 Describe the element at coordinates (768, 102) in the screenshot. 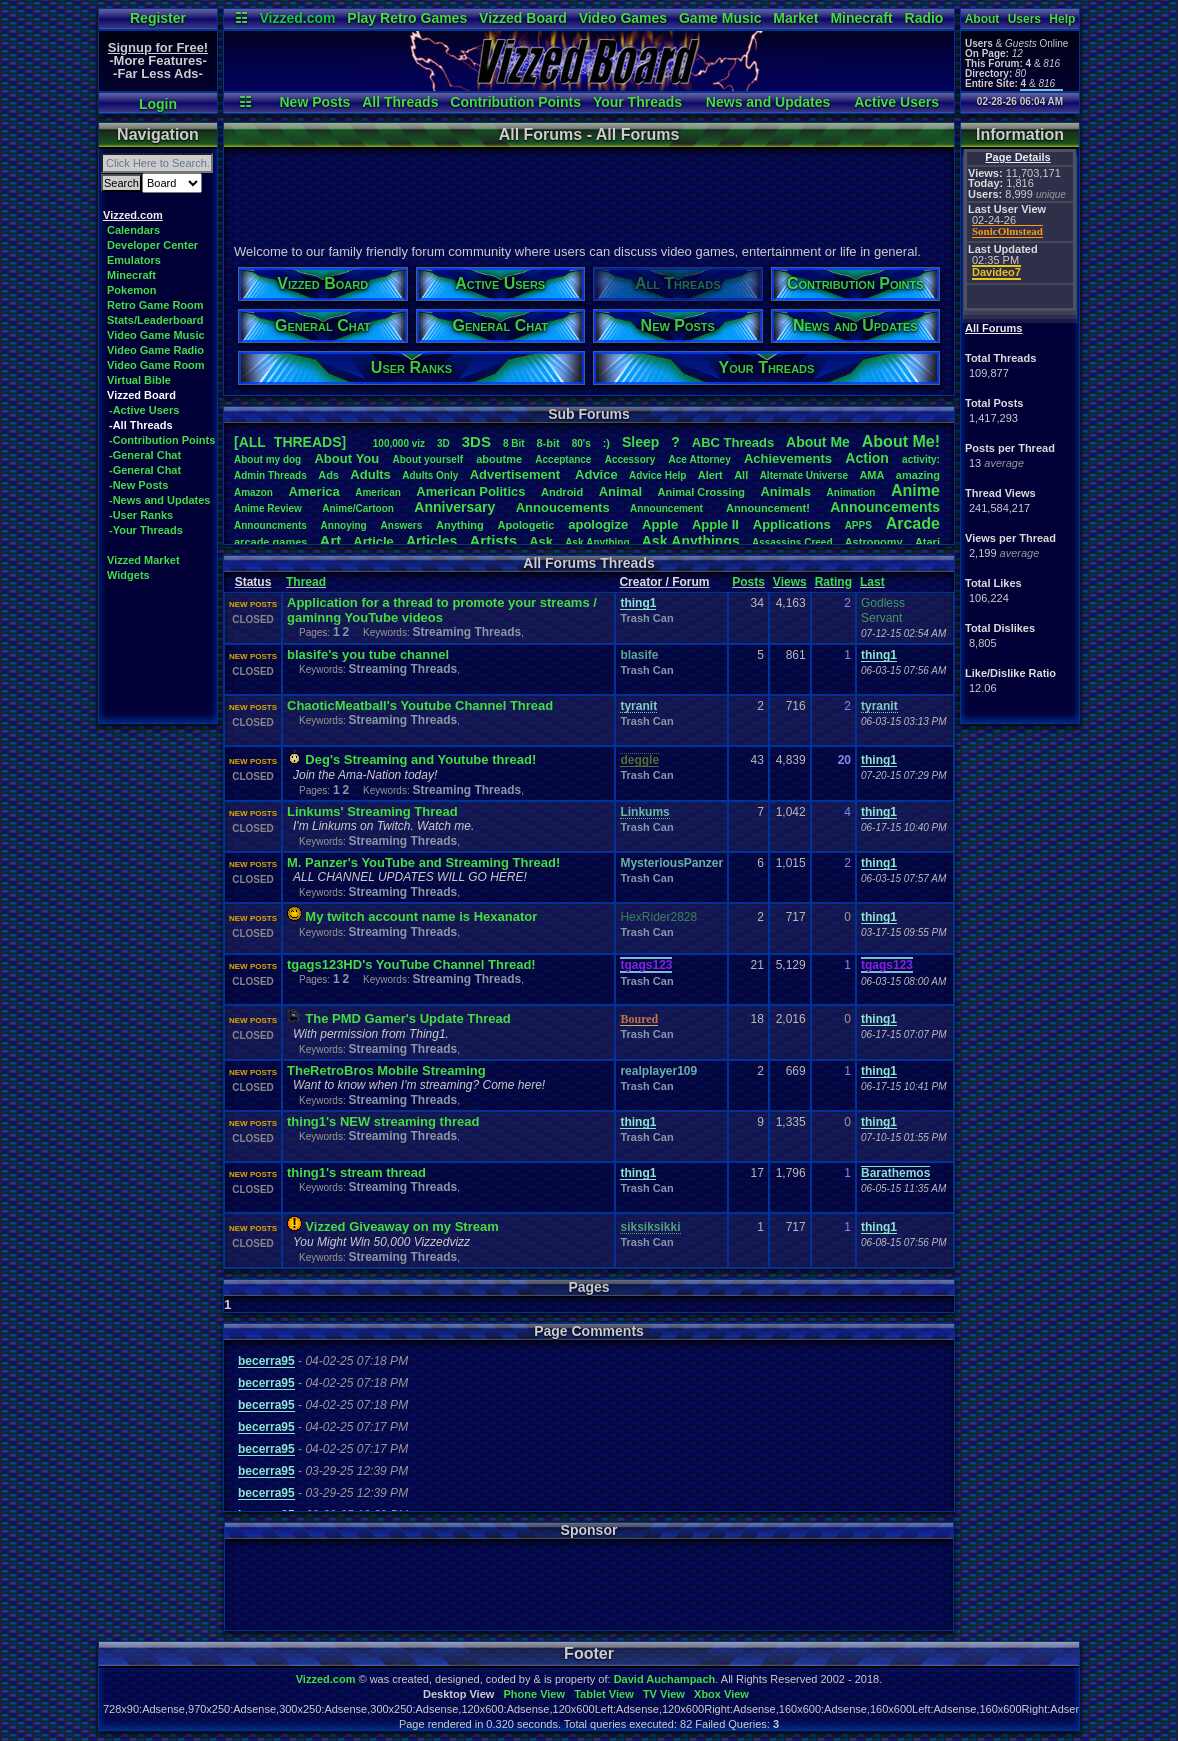

I see `News and Updates` at that location.